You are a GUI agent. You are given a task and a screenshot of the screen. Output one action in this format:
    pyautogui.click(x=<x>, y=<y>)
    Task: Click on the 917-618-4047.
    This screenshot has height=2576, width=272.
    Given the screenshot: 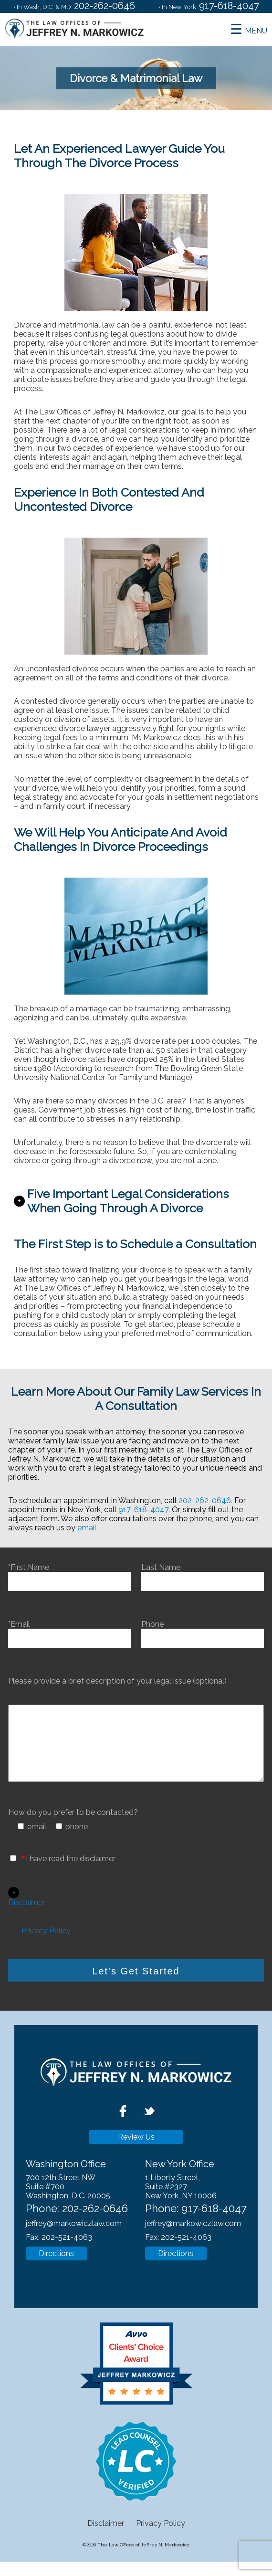 What is the action you would take?
    pyautogui.click(x=144, y=1509)
    